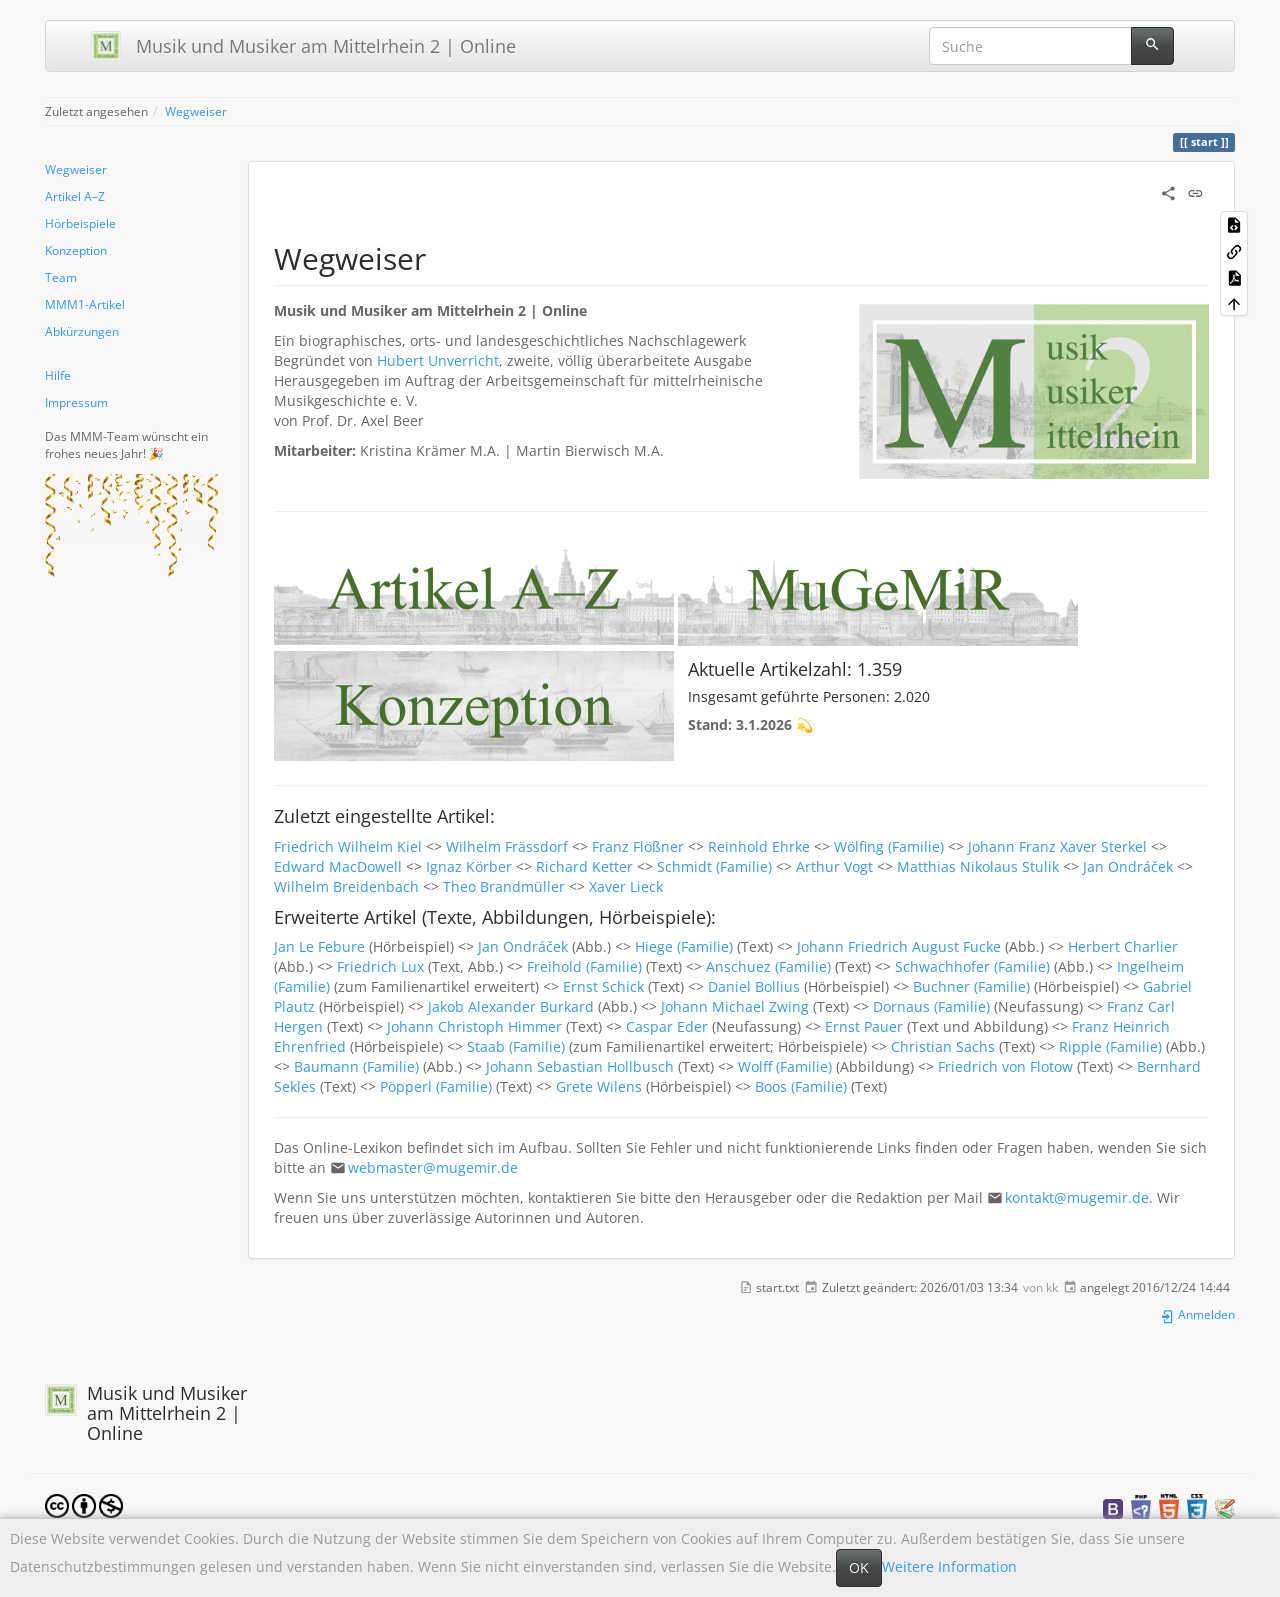  Describe the element at coordinates (759, 846) in the screenshot. I see `Reinhold Ehrke` at that location.